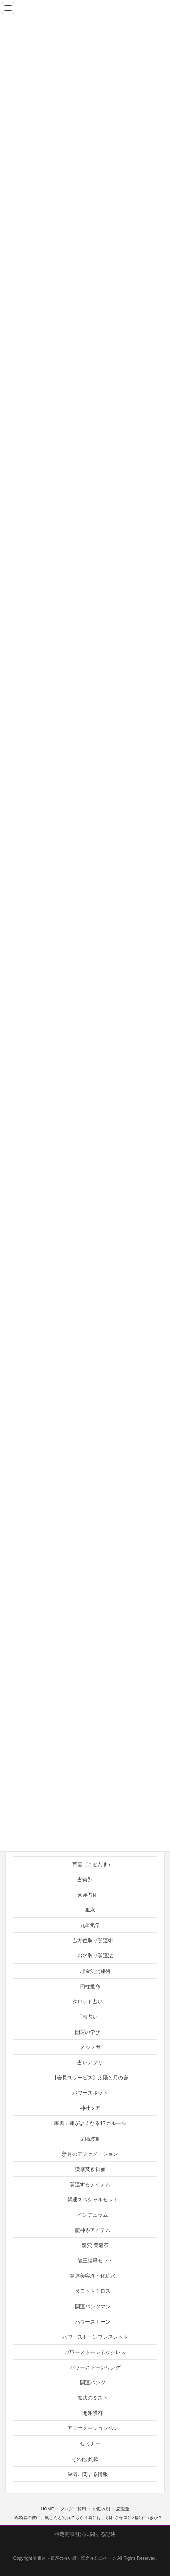 The image size is (170, 2576). Describe the element at coordinates (90, 2078) in the screenshot. I see `【会員制サービス】太陽と月の会` at that location.